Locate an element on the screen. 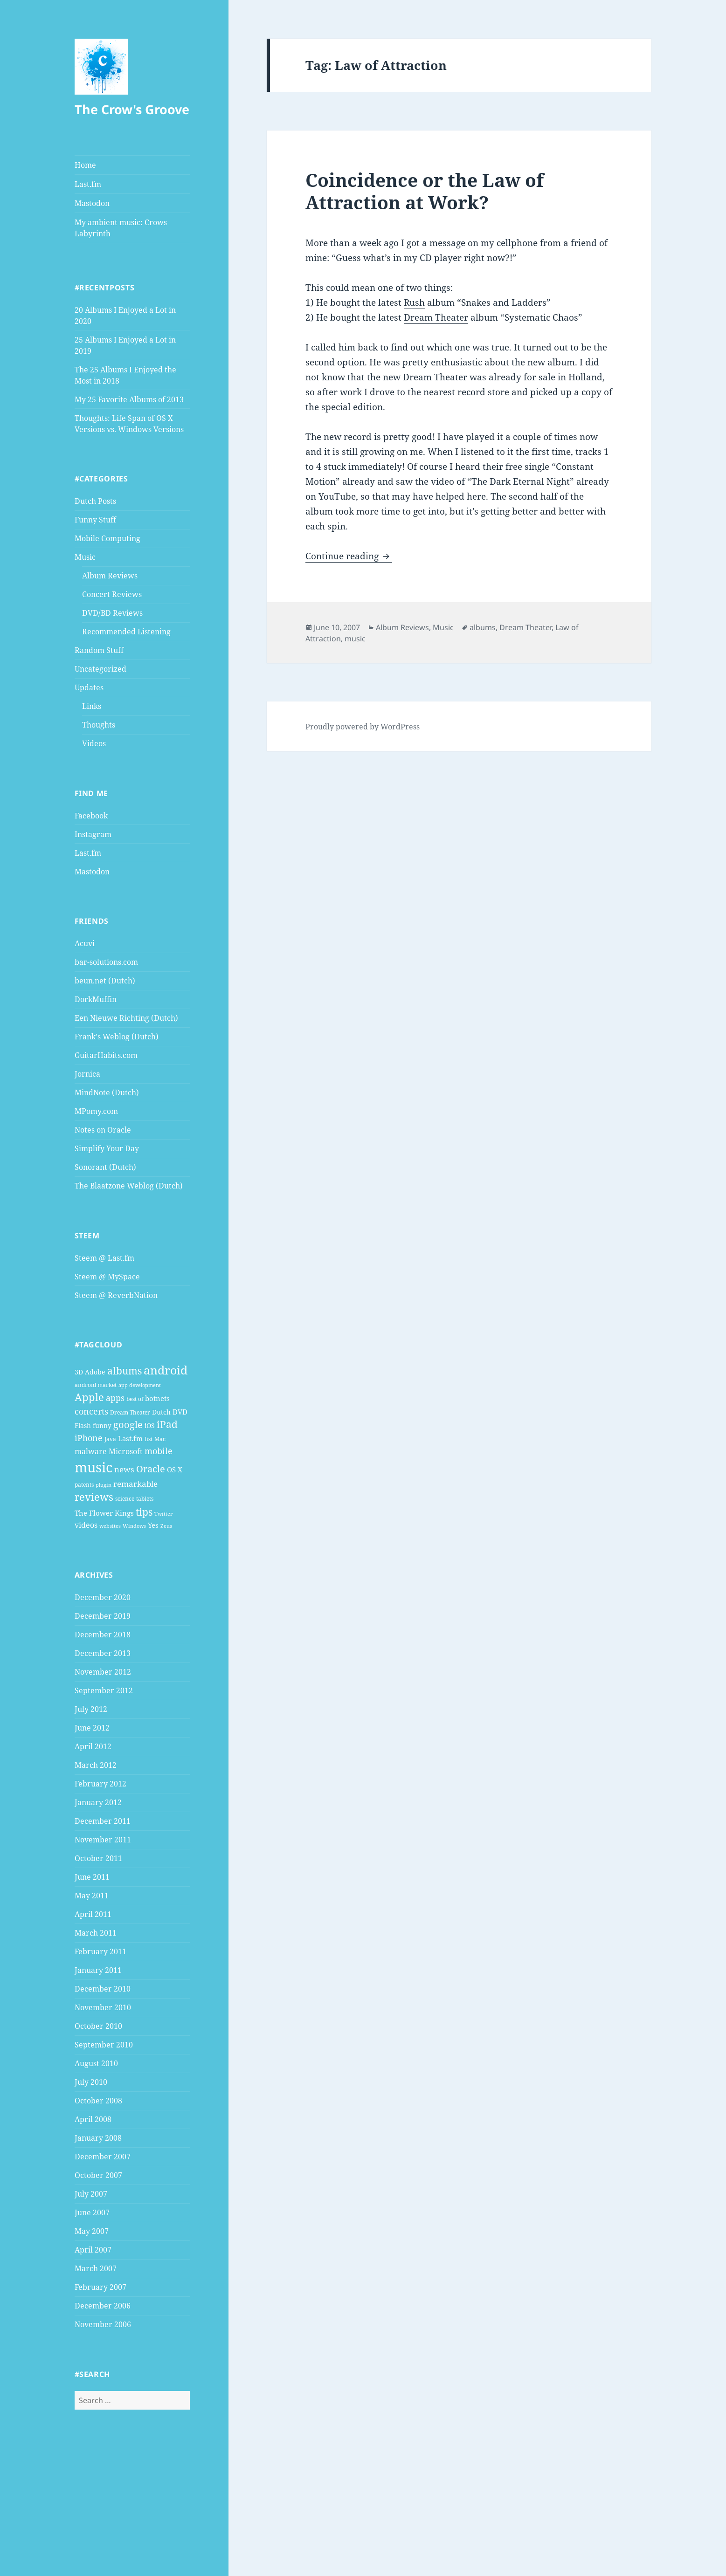 The height and width of the screenshot is (2576, 726). June 2012 is located at coordinates (92, 1728).